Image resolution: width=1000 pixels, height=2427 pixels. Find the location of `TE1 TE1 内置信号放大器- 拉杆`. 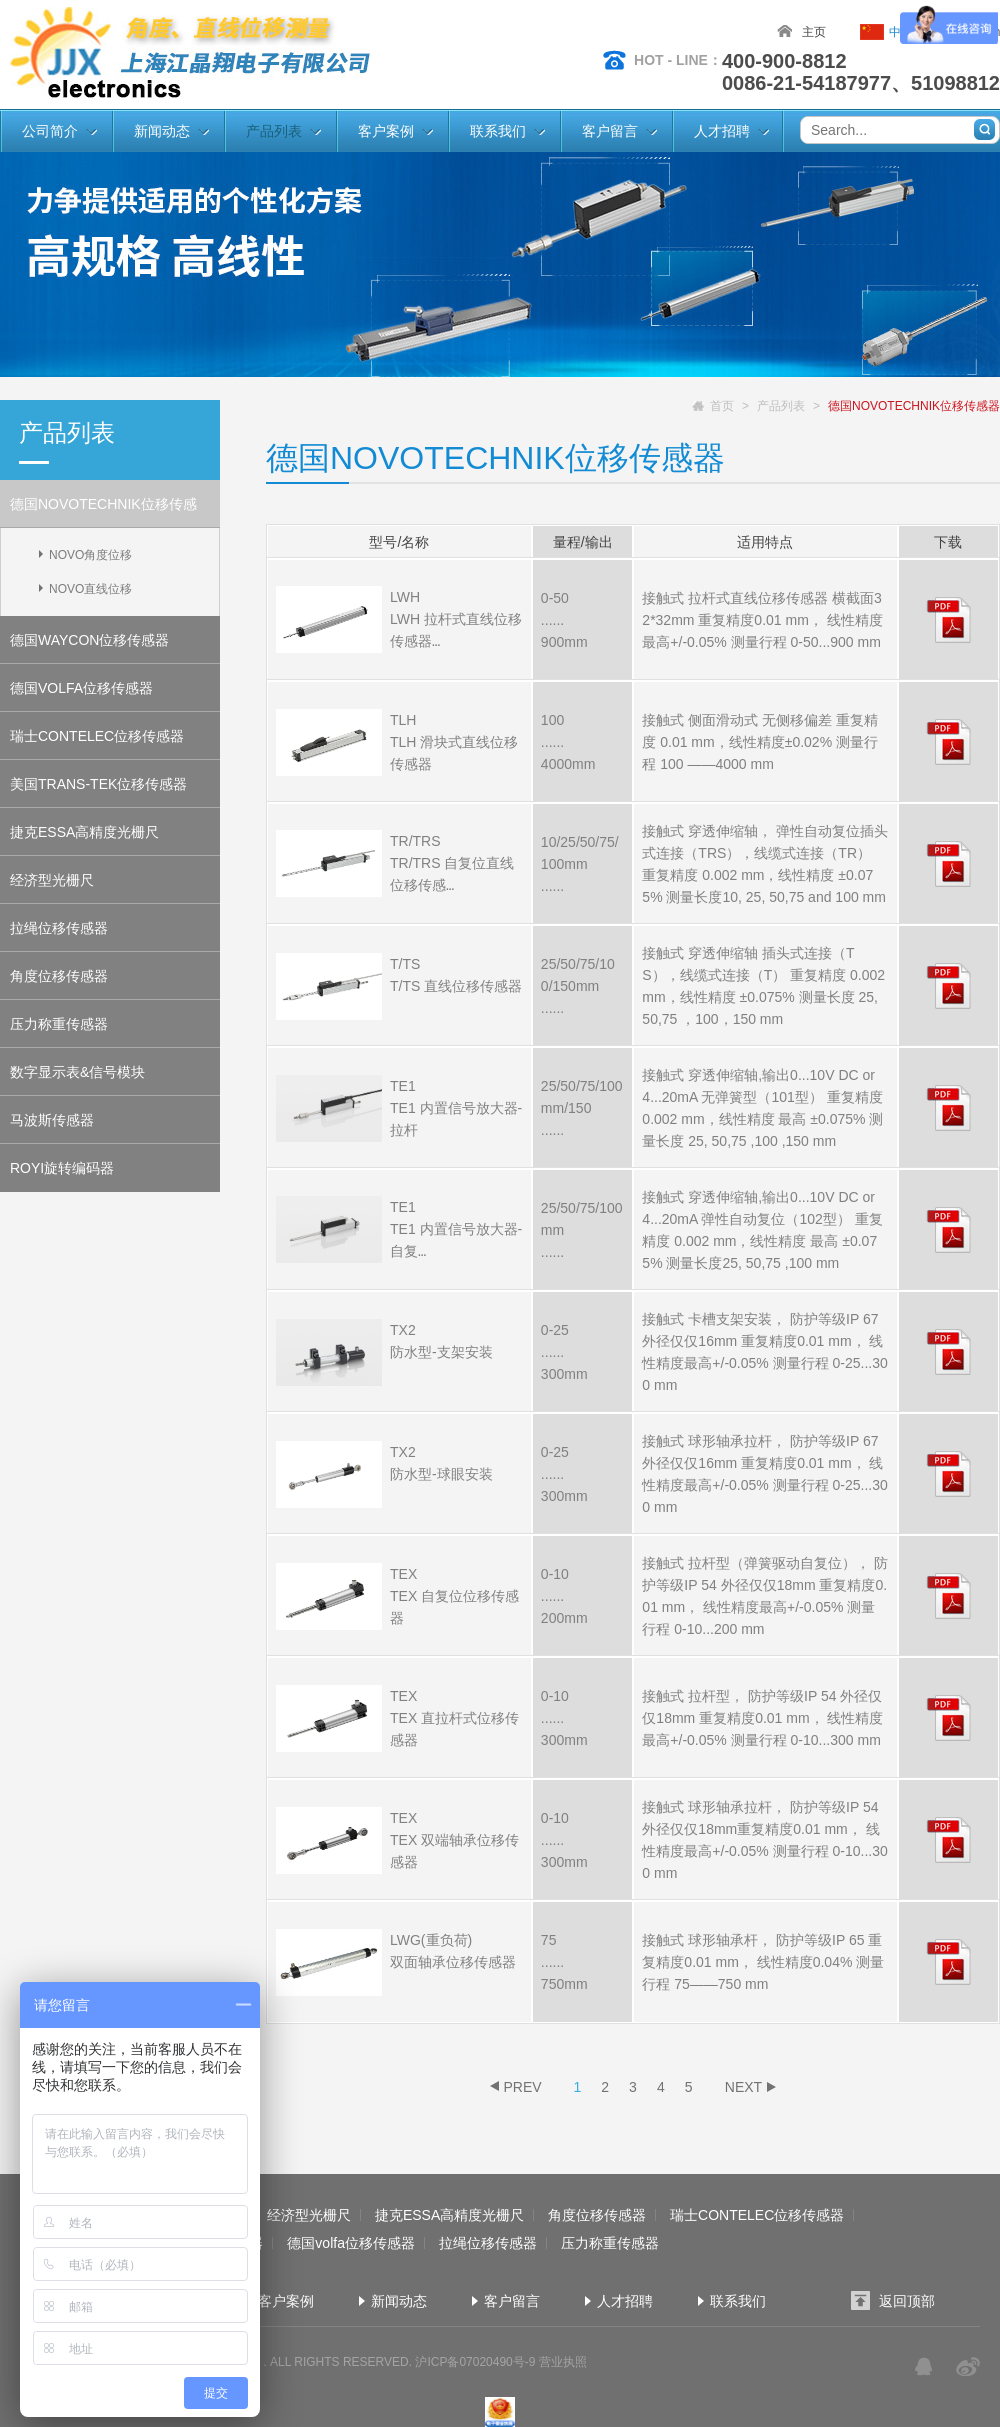

TE1 TE1 内置信号放大器- 拉杆 is located at coordinates (456, 1108).